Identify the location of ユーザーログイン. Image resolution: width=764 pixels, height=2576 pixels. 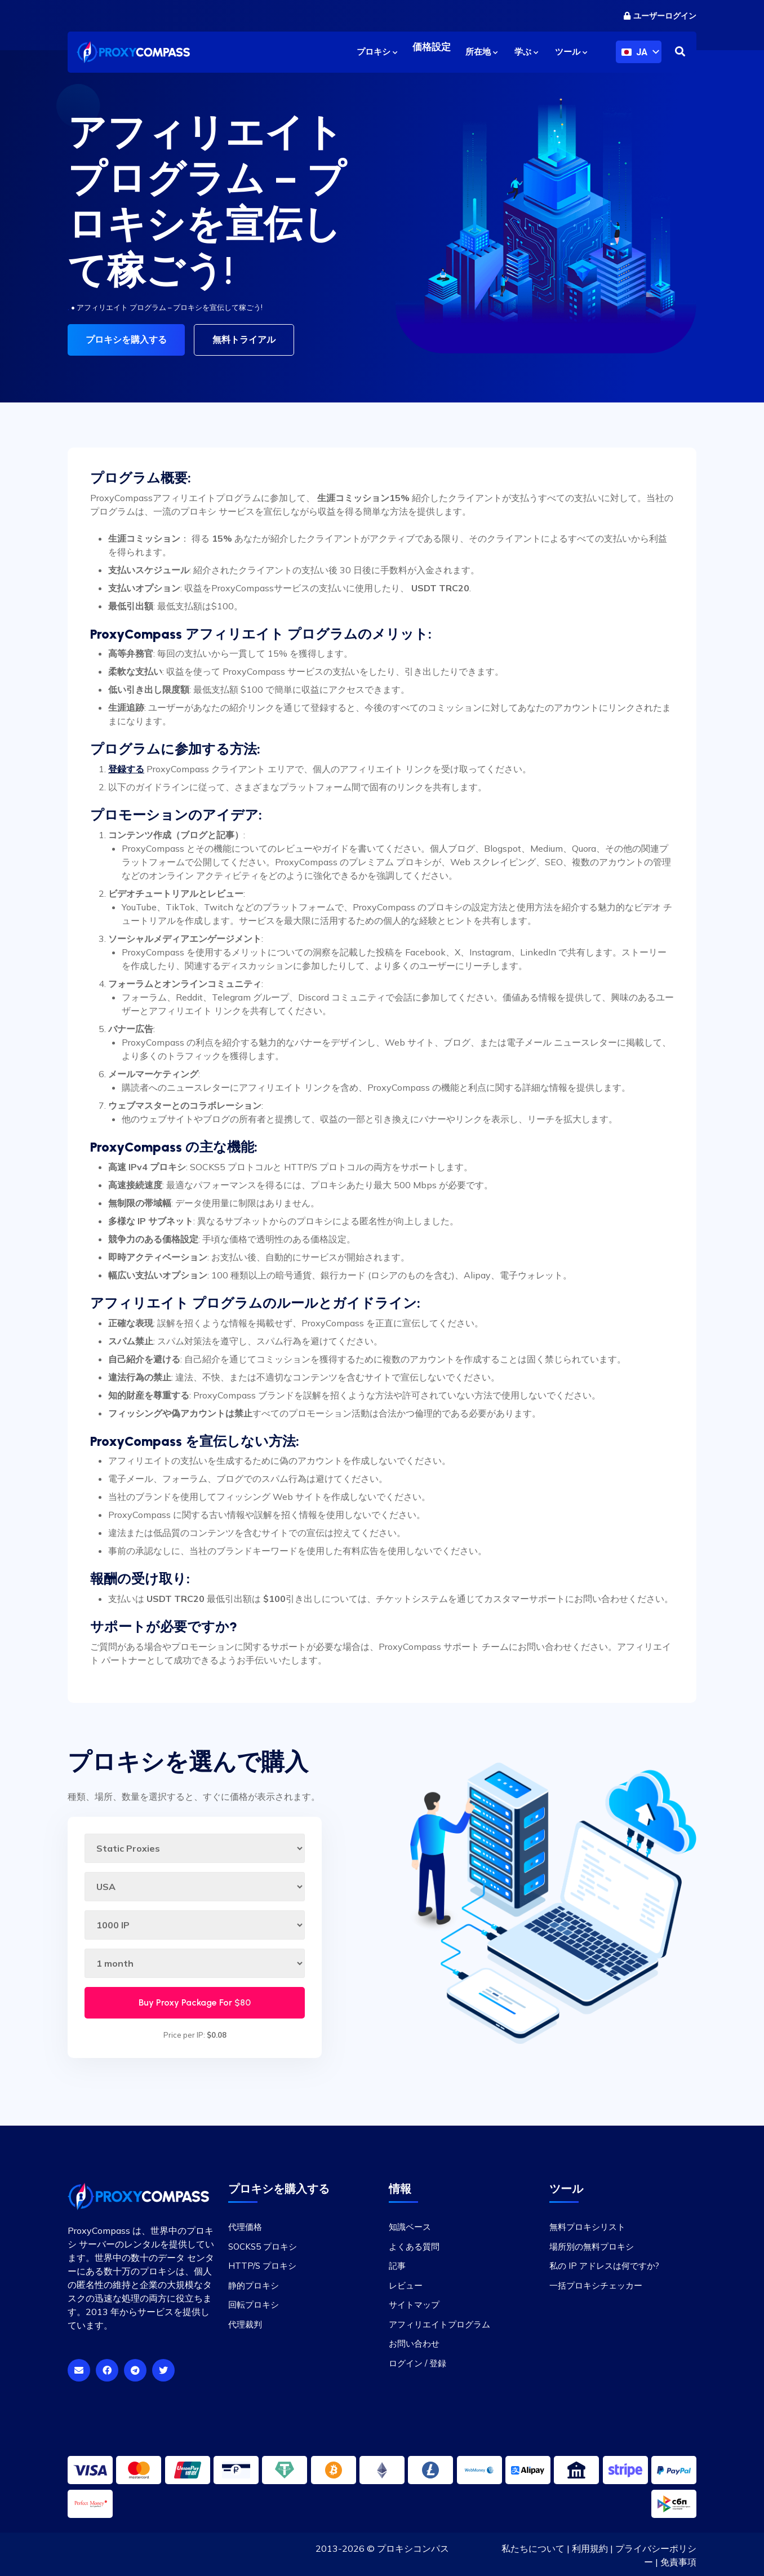
(660, 16).